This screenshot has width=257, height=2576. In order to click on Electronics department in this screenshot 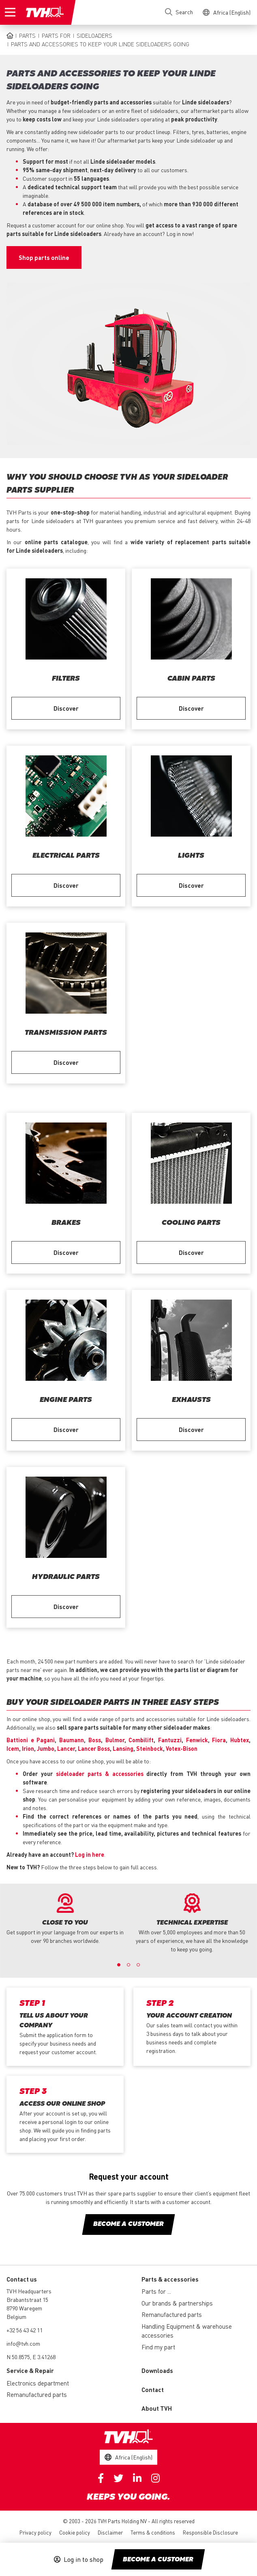, I will do `click(37, 2383)`.